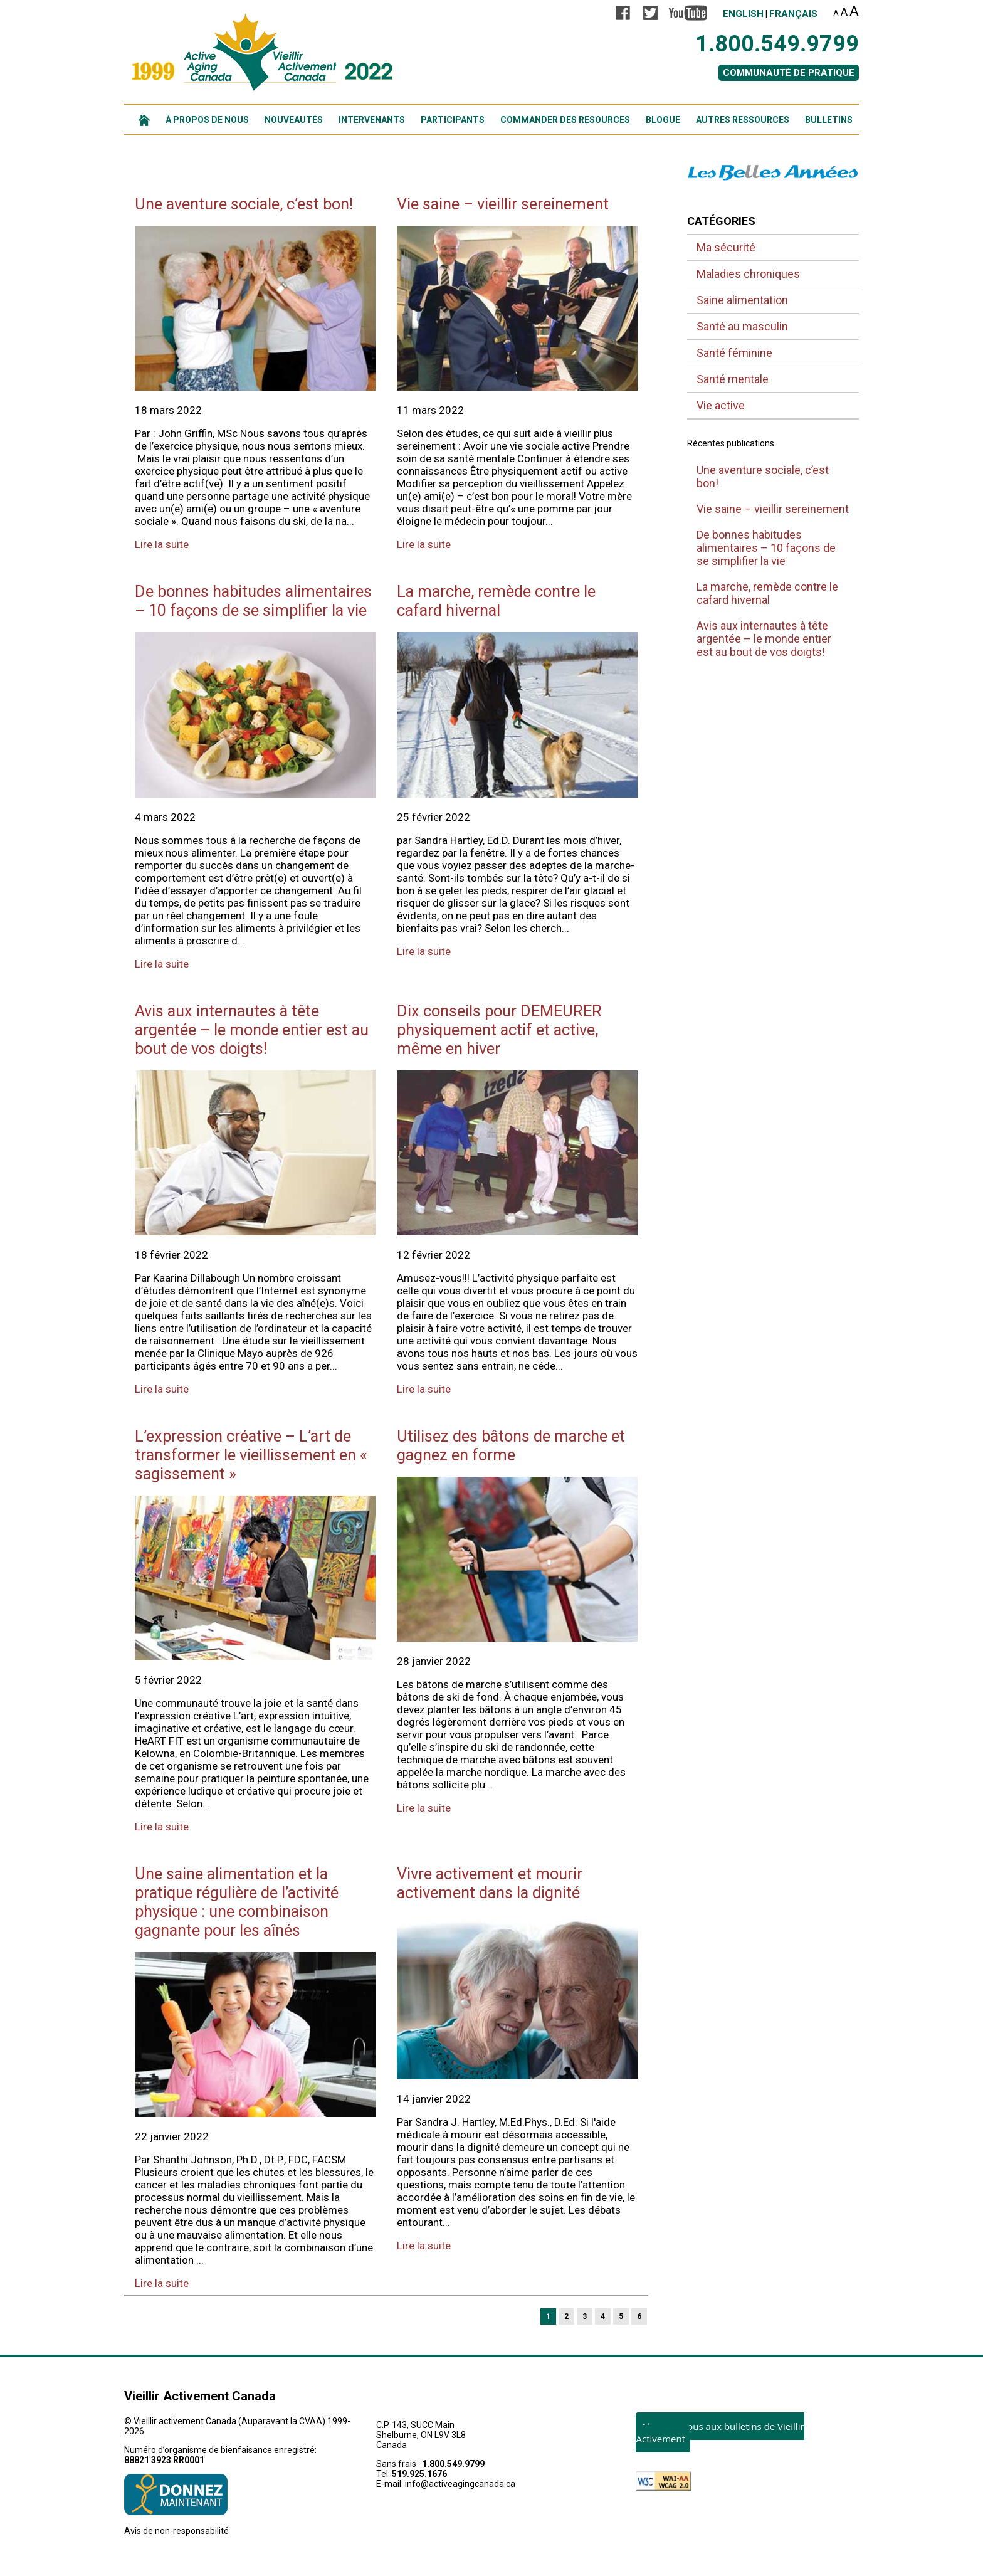 This screenshot has height=2576, width=983. I want to click on AUTRES RESSOURCES, so click(742, 120).